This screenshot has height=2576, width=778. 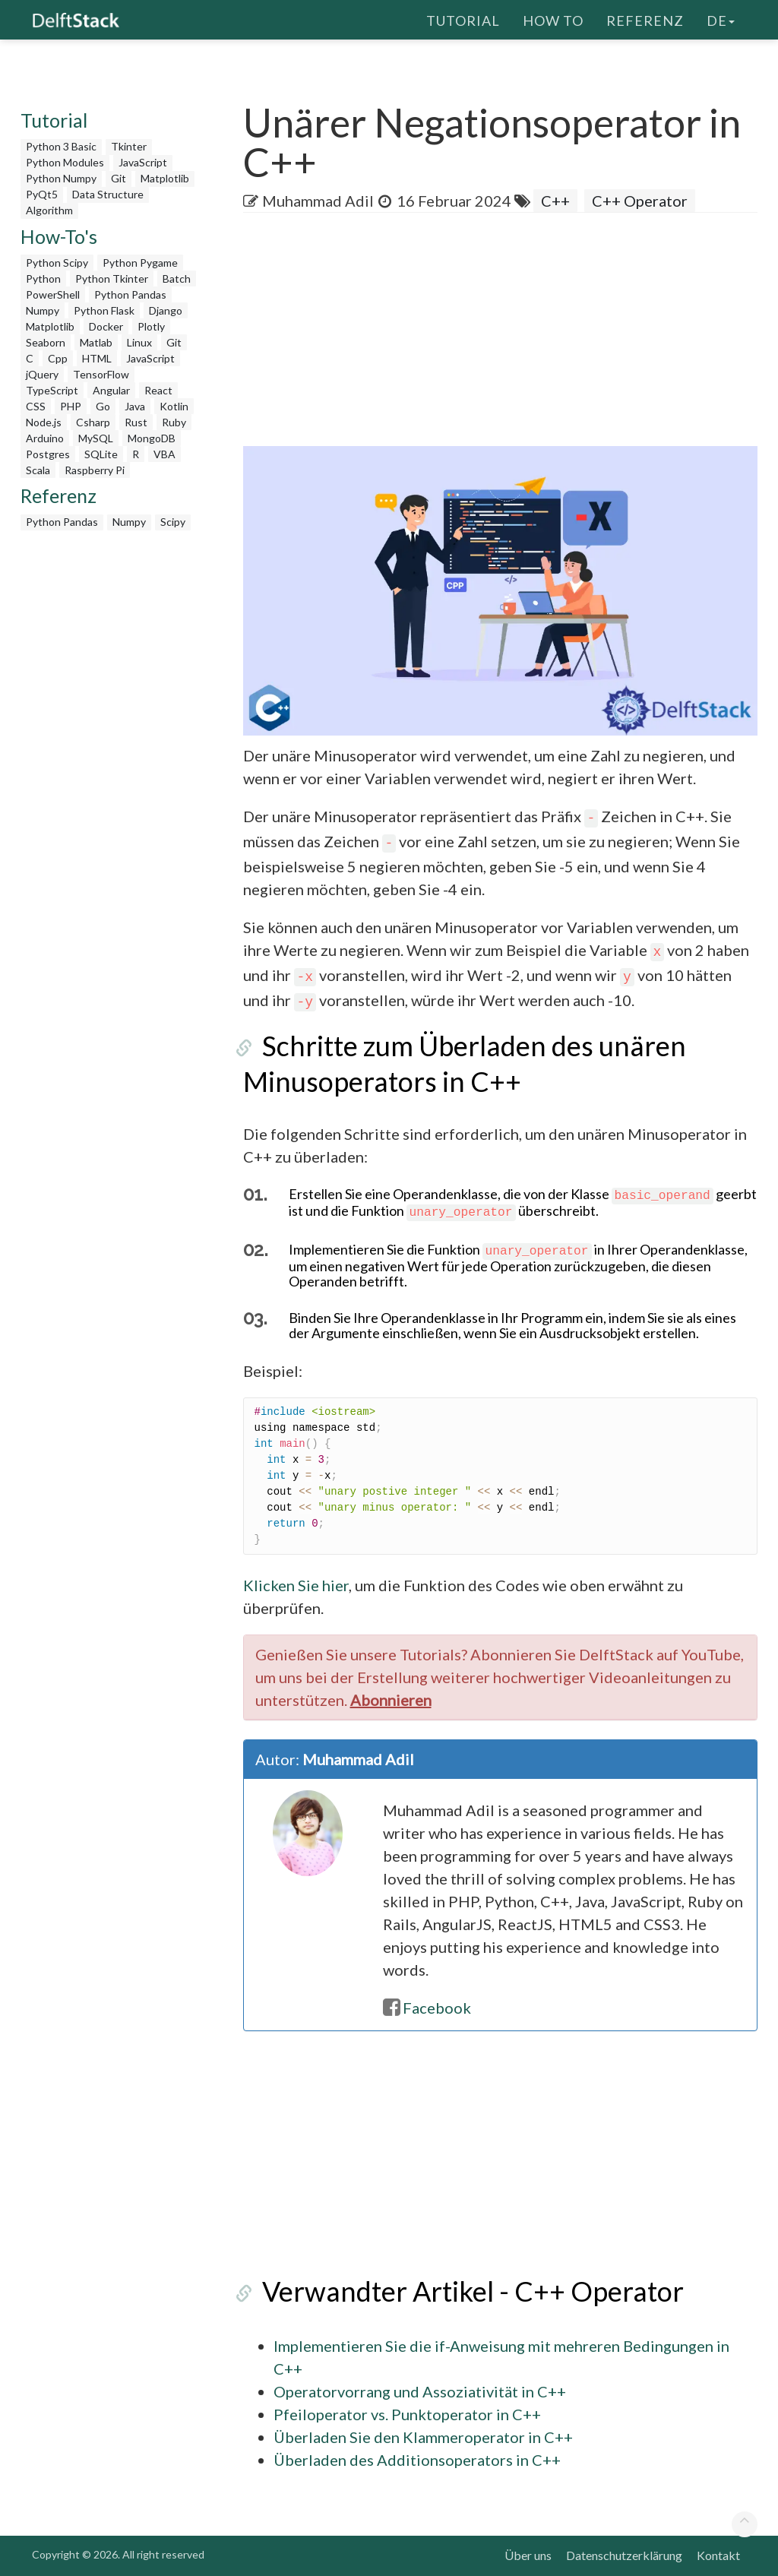 I want to click on Abonnieren, so click(x=391, y=1700).